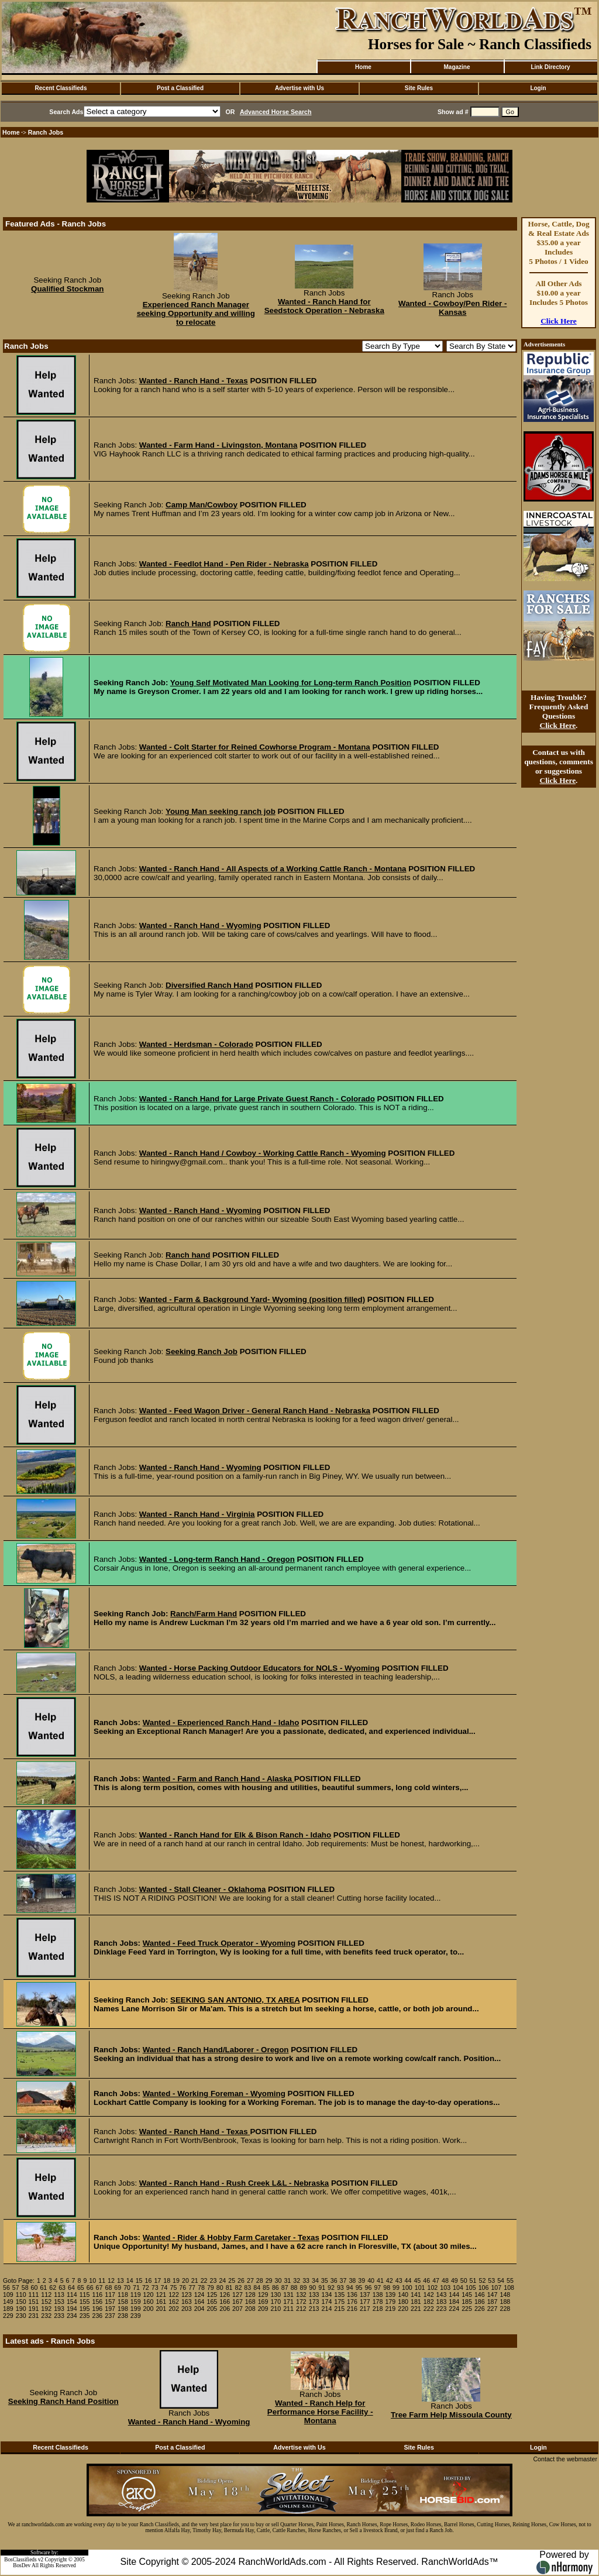 Image resolution: width=599 pixels, height=2576 pixels. I want to click on Link Directory, so click(550, 67).